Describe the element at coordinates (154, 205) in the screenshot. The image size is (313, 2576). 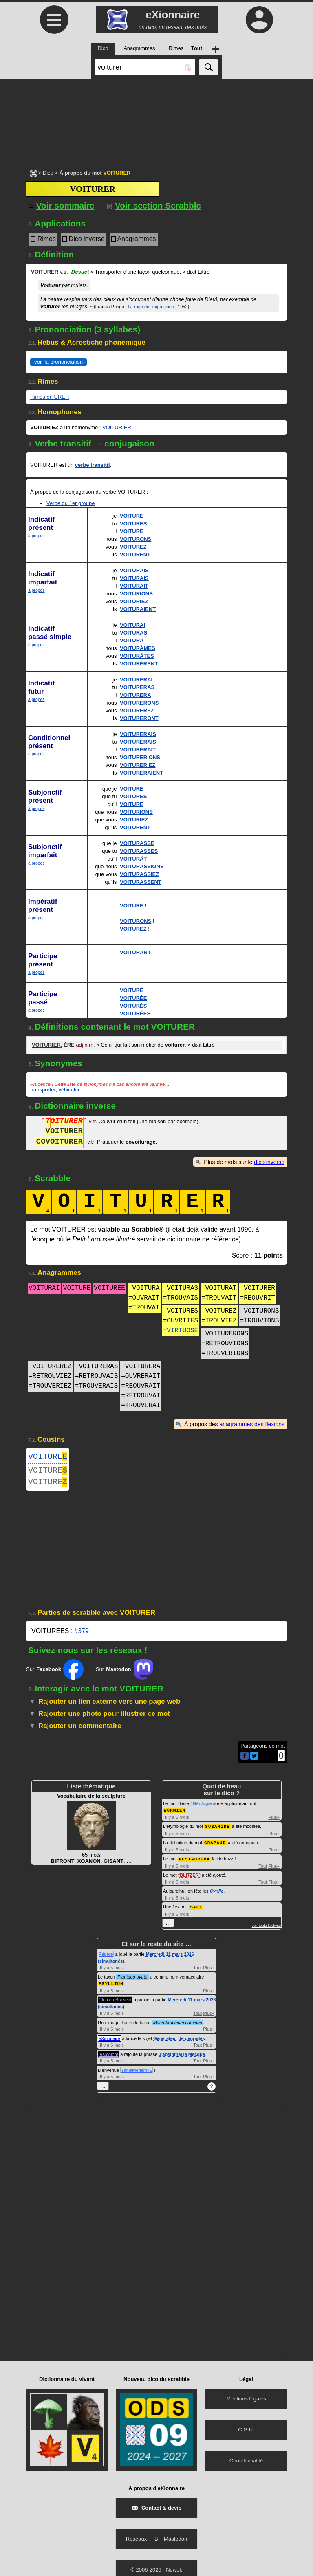
I see `Voir section Scrabble` at that location.